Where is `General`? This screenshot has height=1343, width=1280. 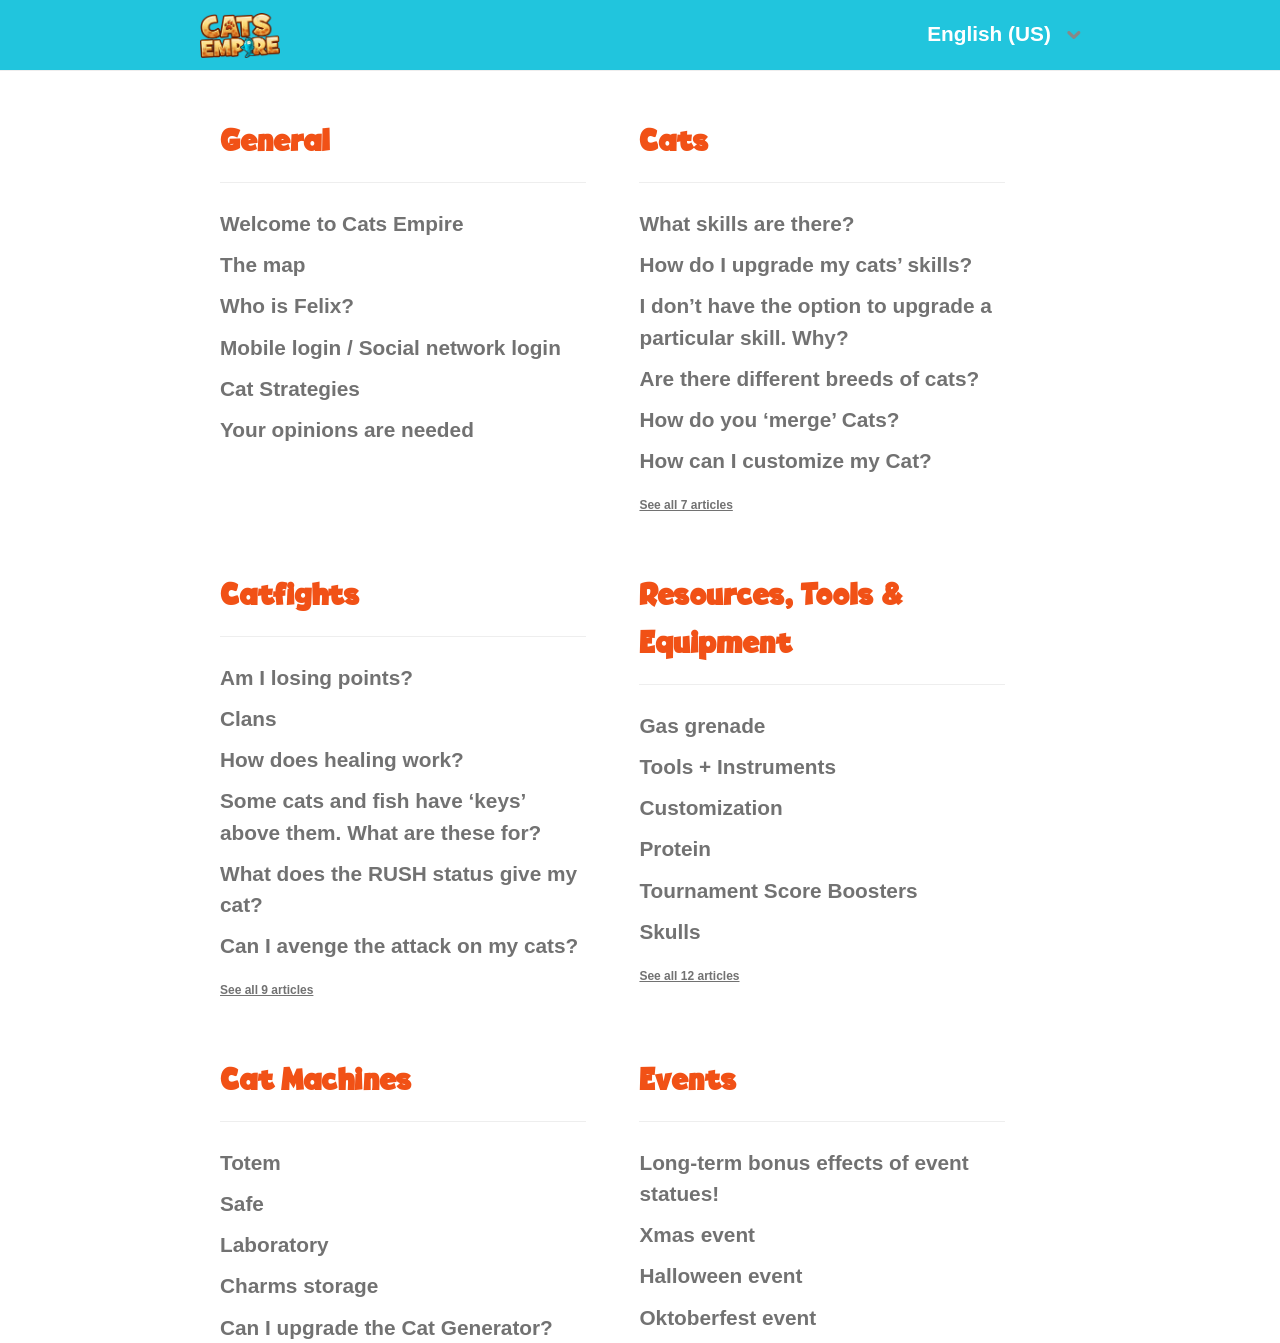 General is located at coordinates (274, 139).